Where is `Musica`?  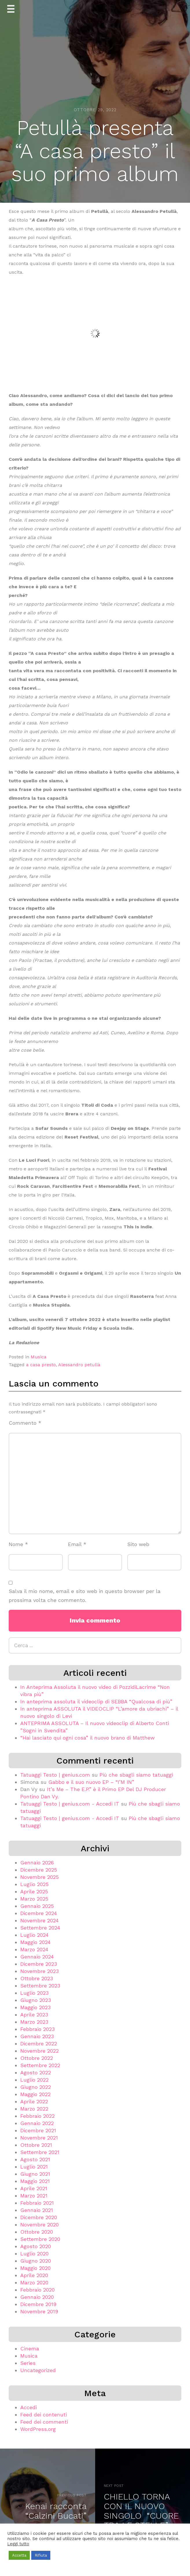 Musica is located at coordinates (39, 1357).